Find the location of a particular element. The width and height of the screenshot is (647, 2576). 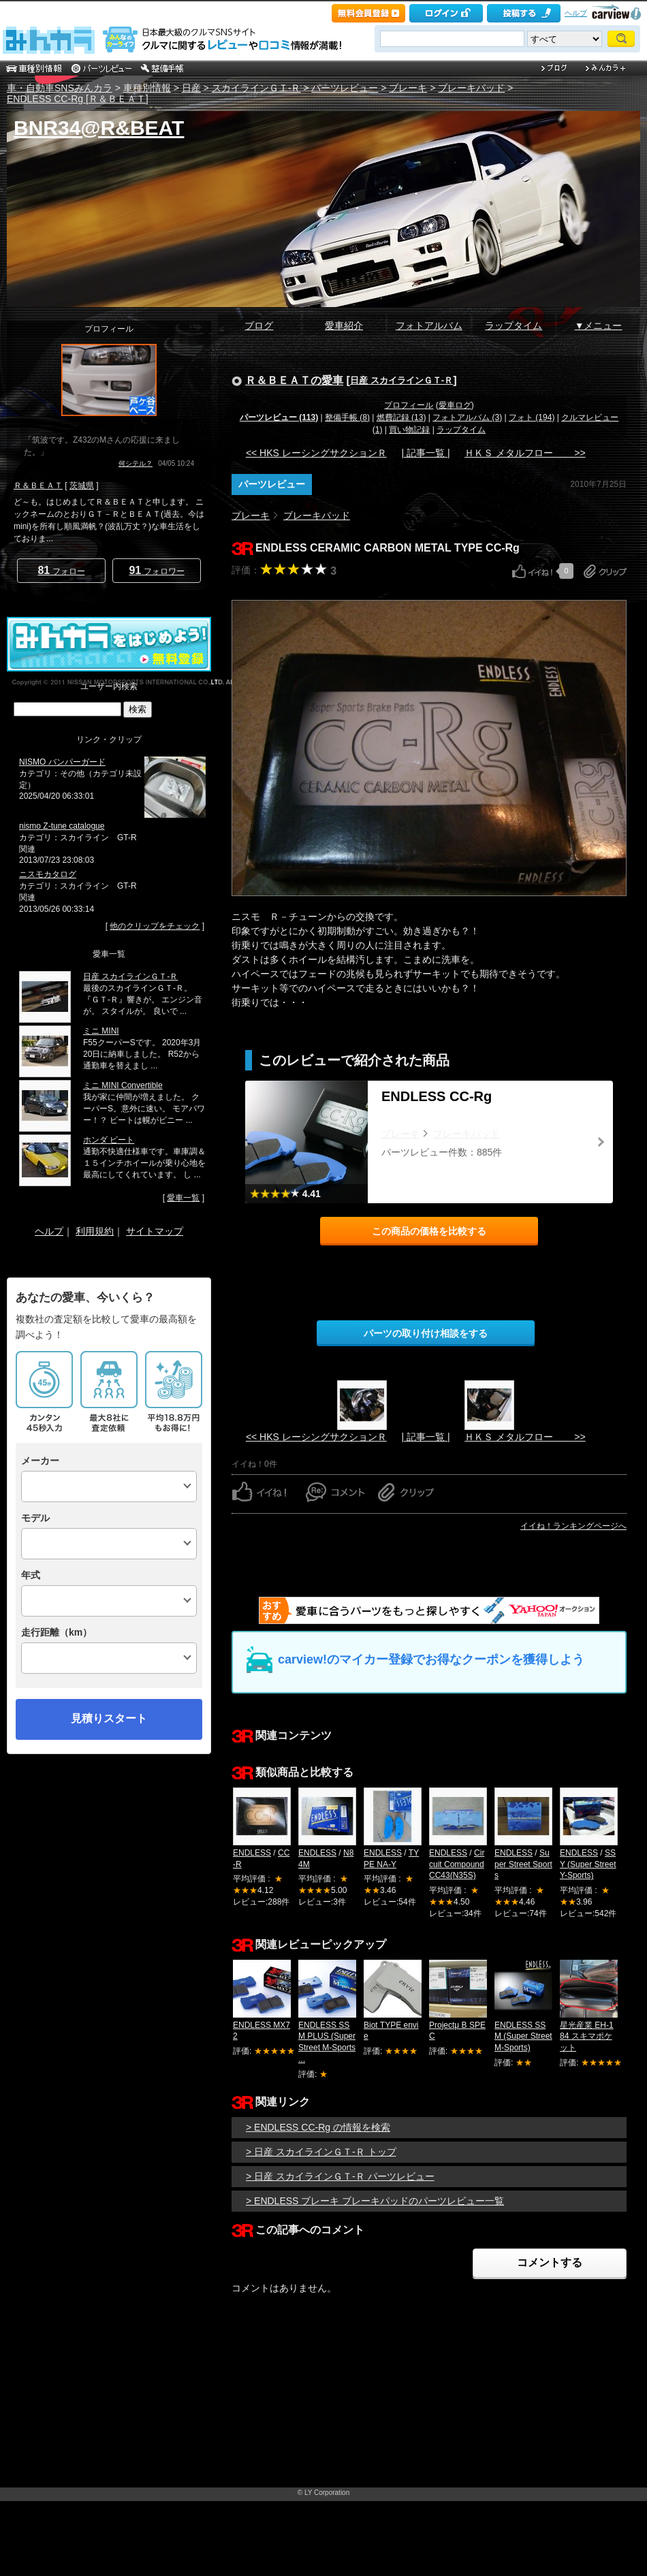

ニスモカタログ is located at coordinates (47, 874).